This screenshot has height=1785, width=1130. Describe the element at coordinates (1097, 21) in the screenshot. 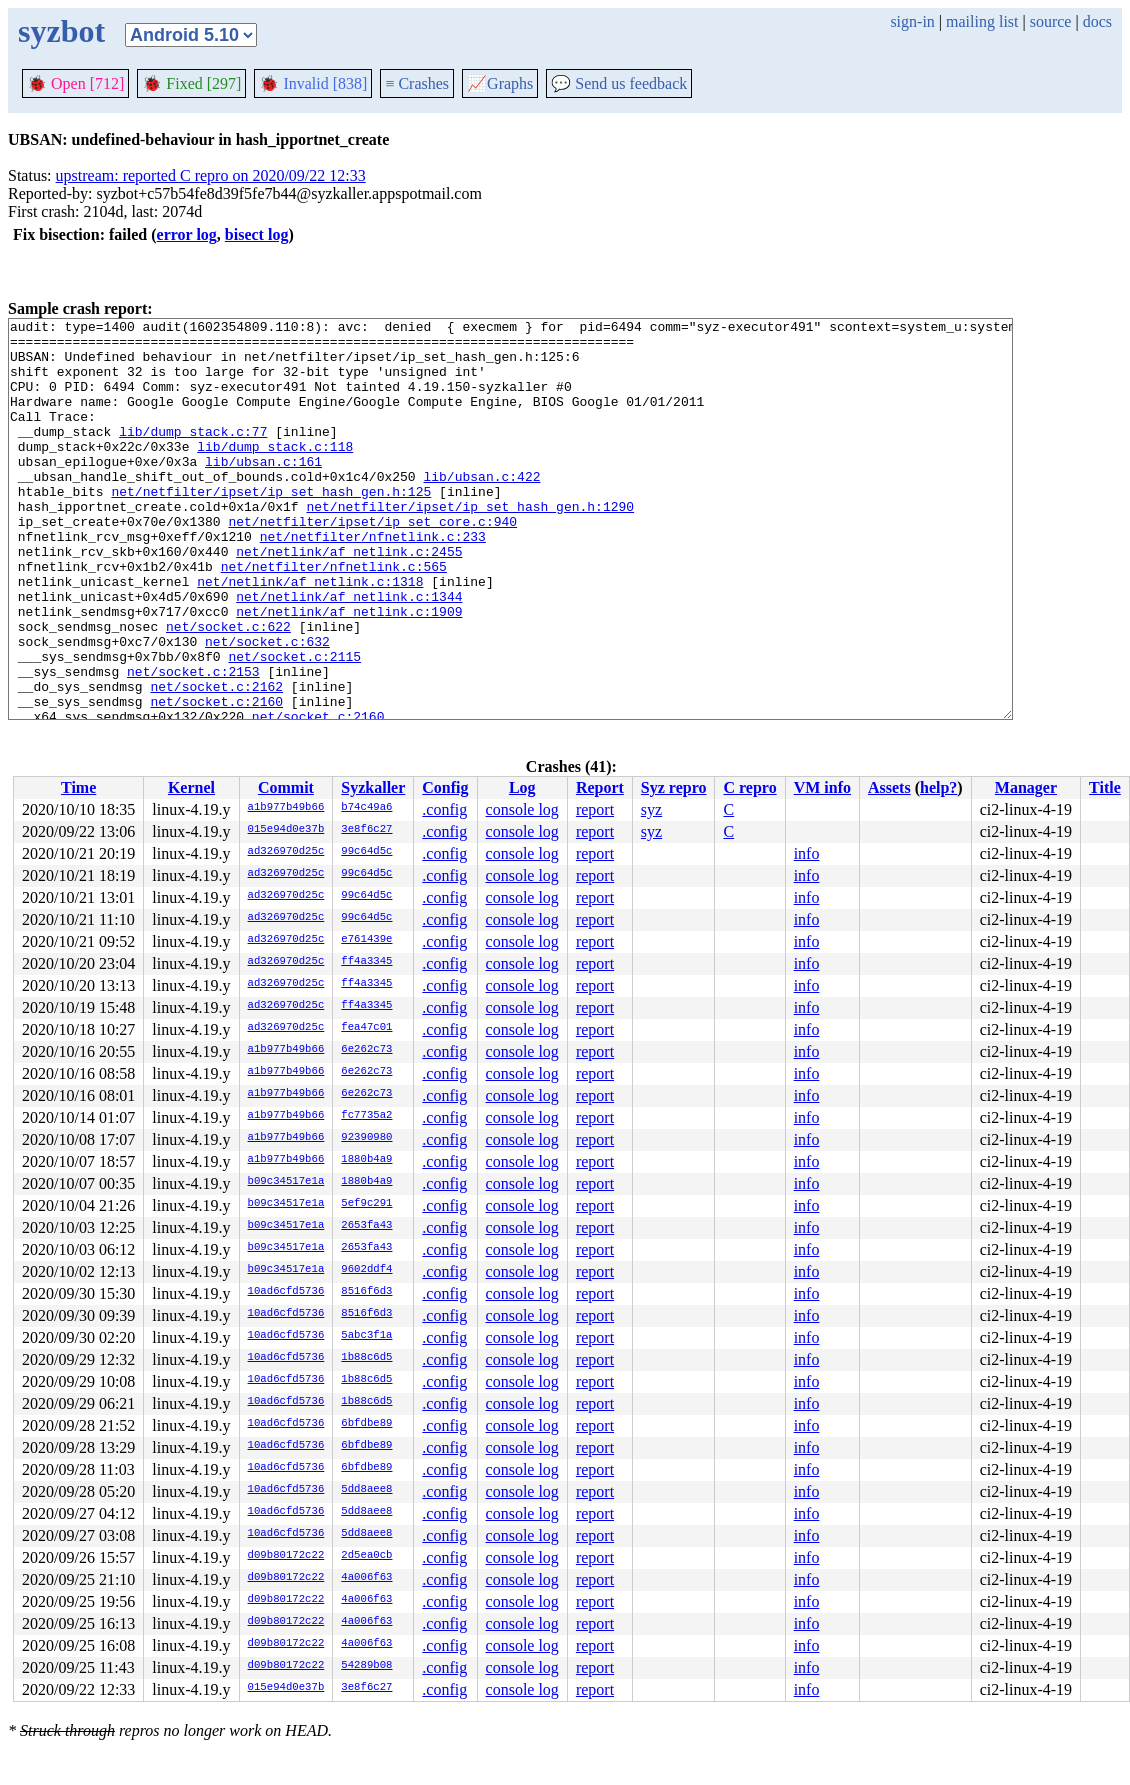

I see `docs` at that location.